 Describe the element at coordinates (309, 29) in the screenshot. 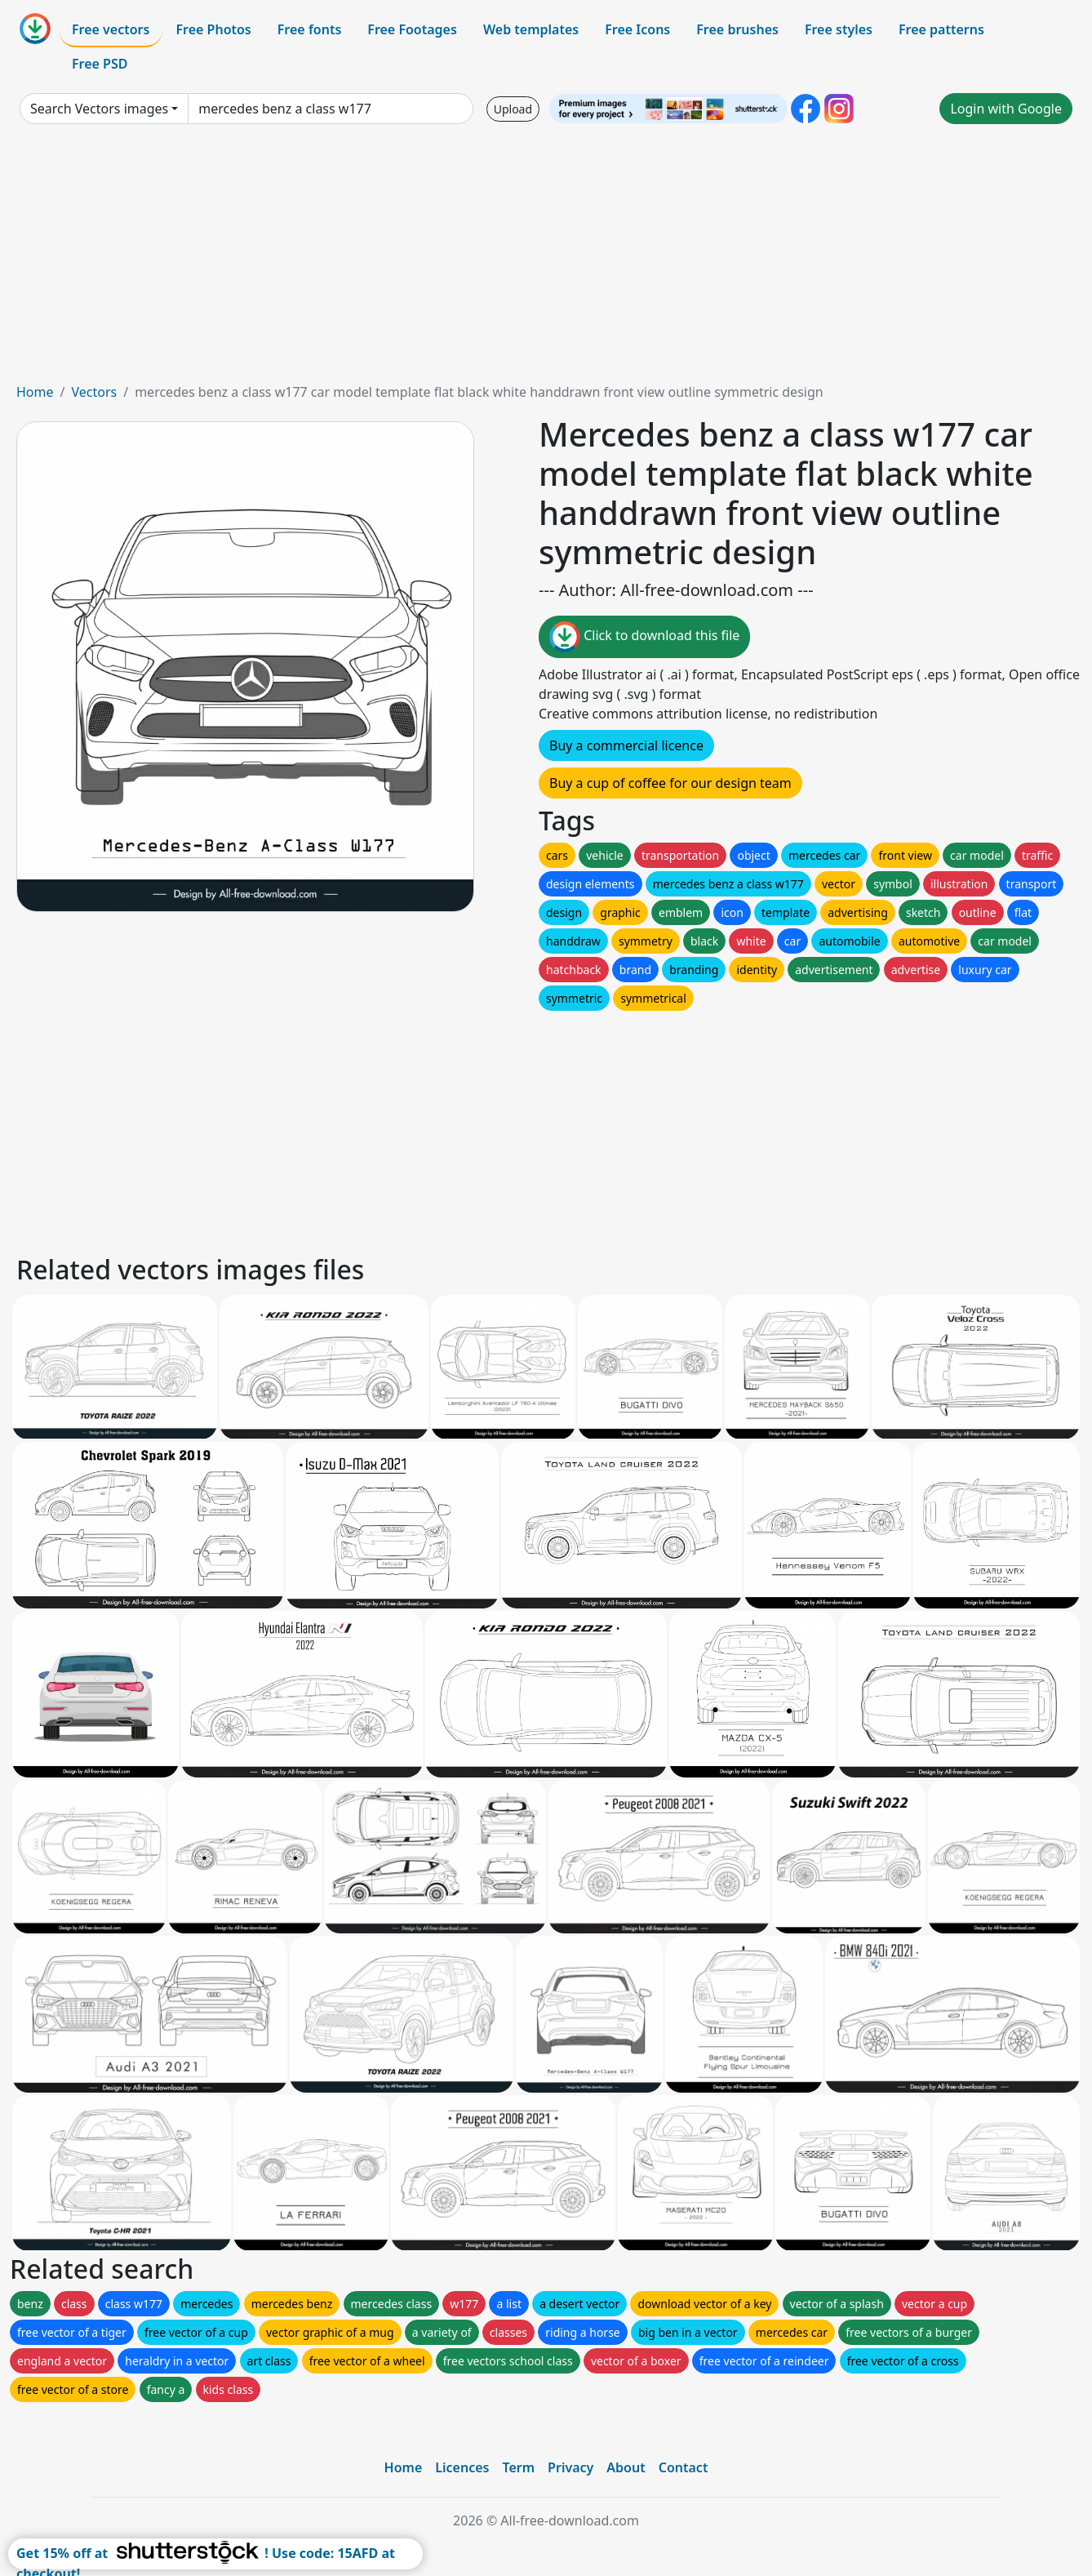

I see `Free fonts` at that location.